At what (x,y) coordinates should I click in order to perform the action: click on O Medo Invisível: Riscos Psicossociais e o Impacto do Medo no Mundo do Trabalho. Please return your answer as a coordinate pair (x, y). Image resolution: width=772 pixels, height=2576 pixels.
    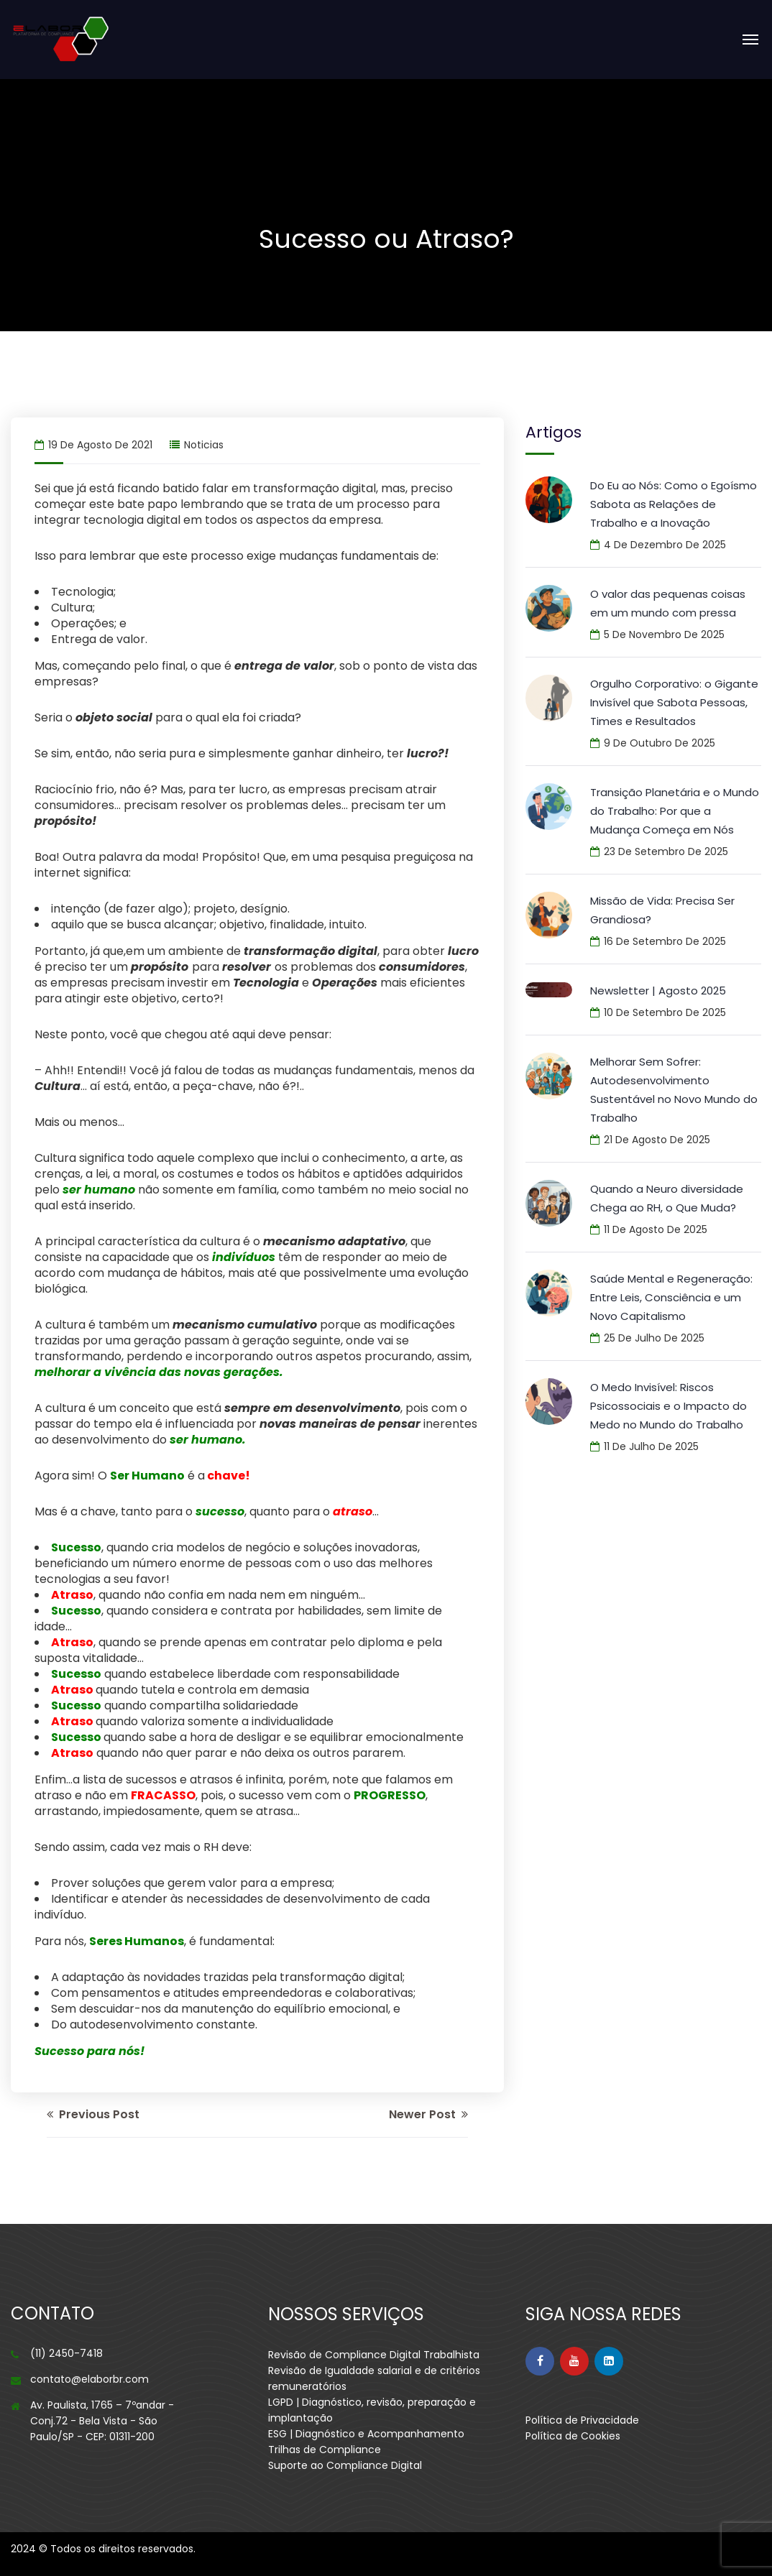
    Looking at the image, I should click on (668, 1406).